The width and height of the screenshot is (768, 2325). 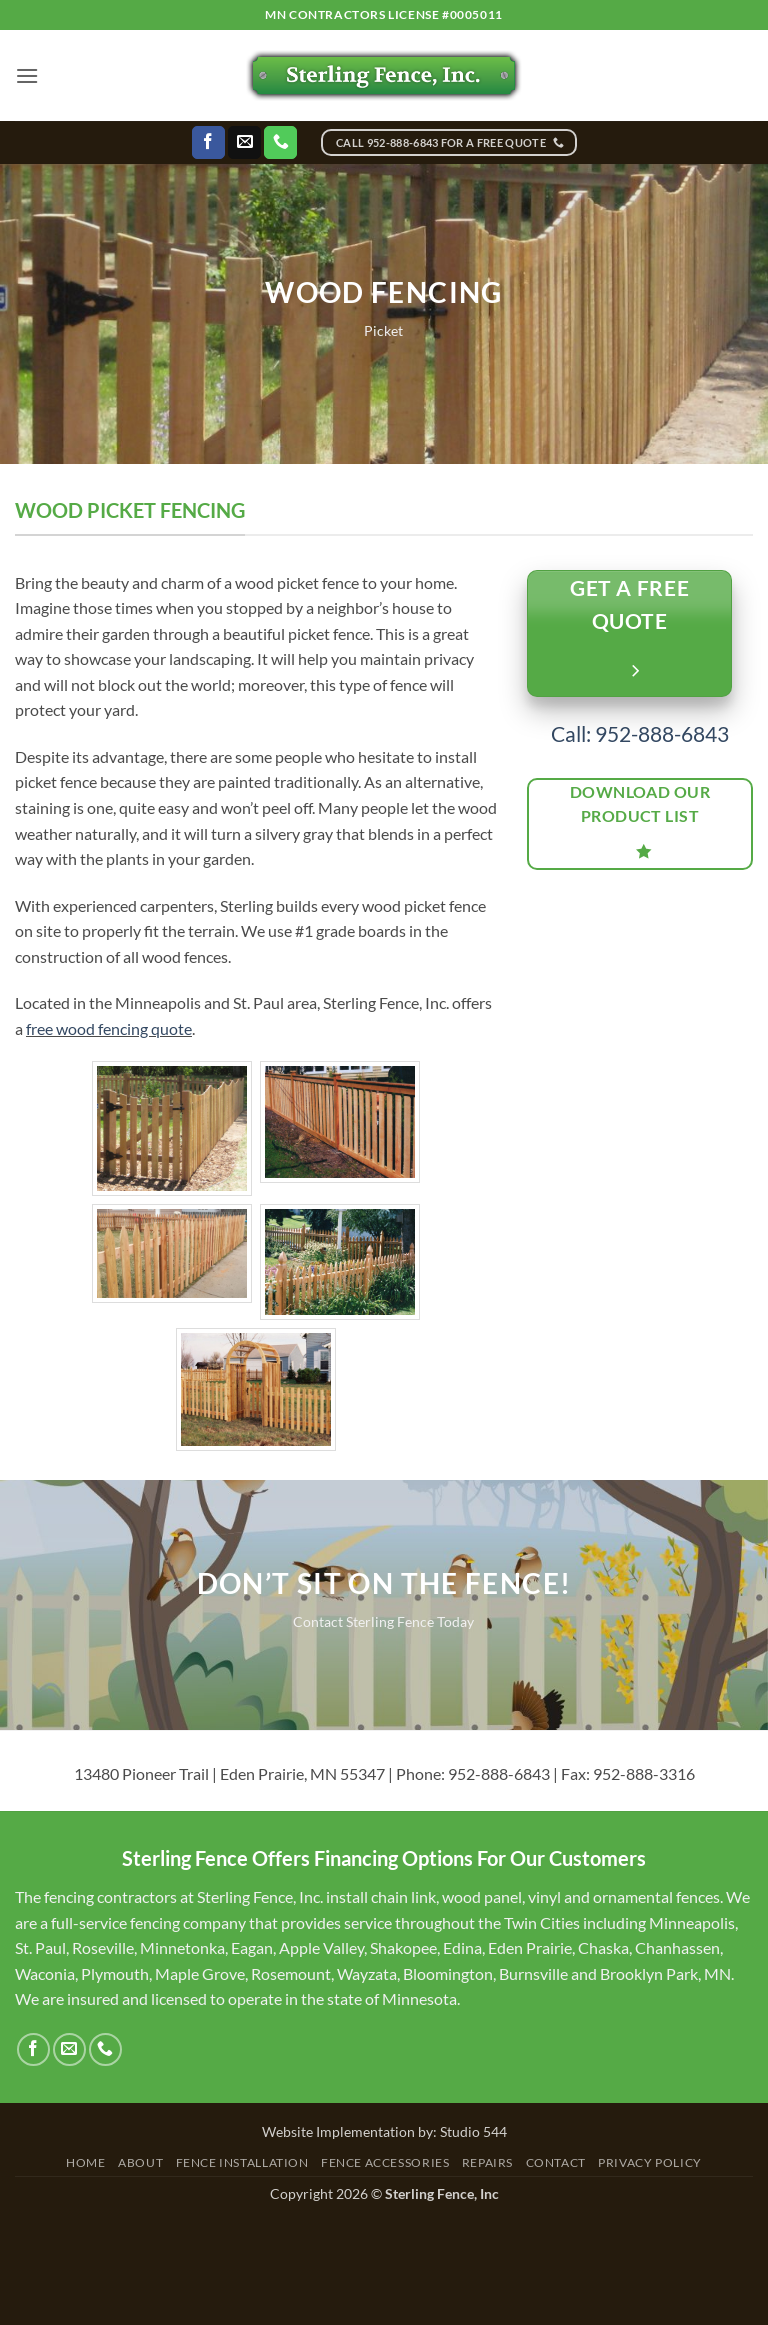 I want to click on Repairs, so click(x=487, y=2162).